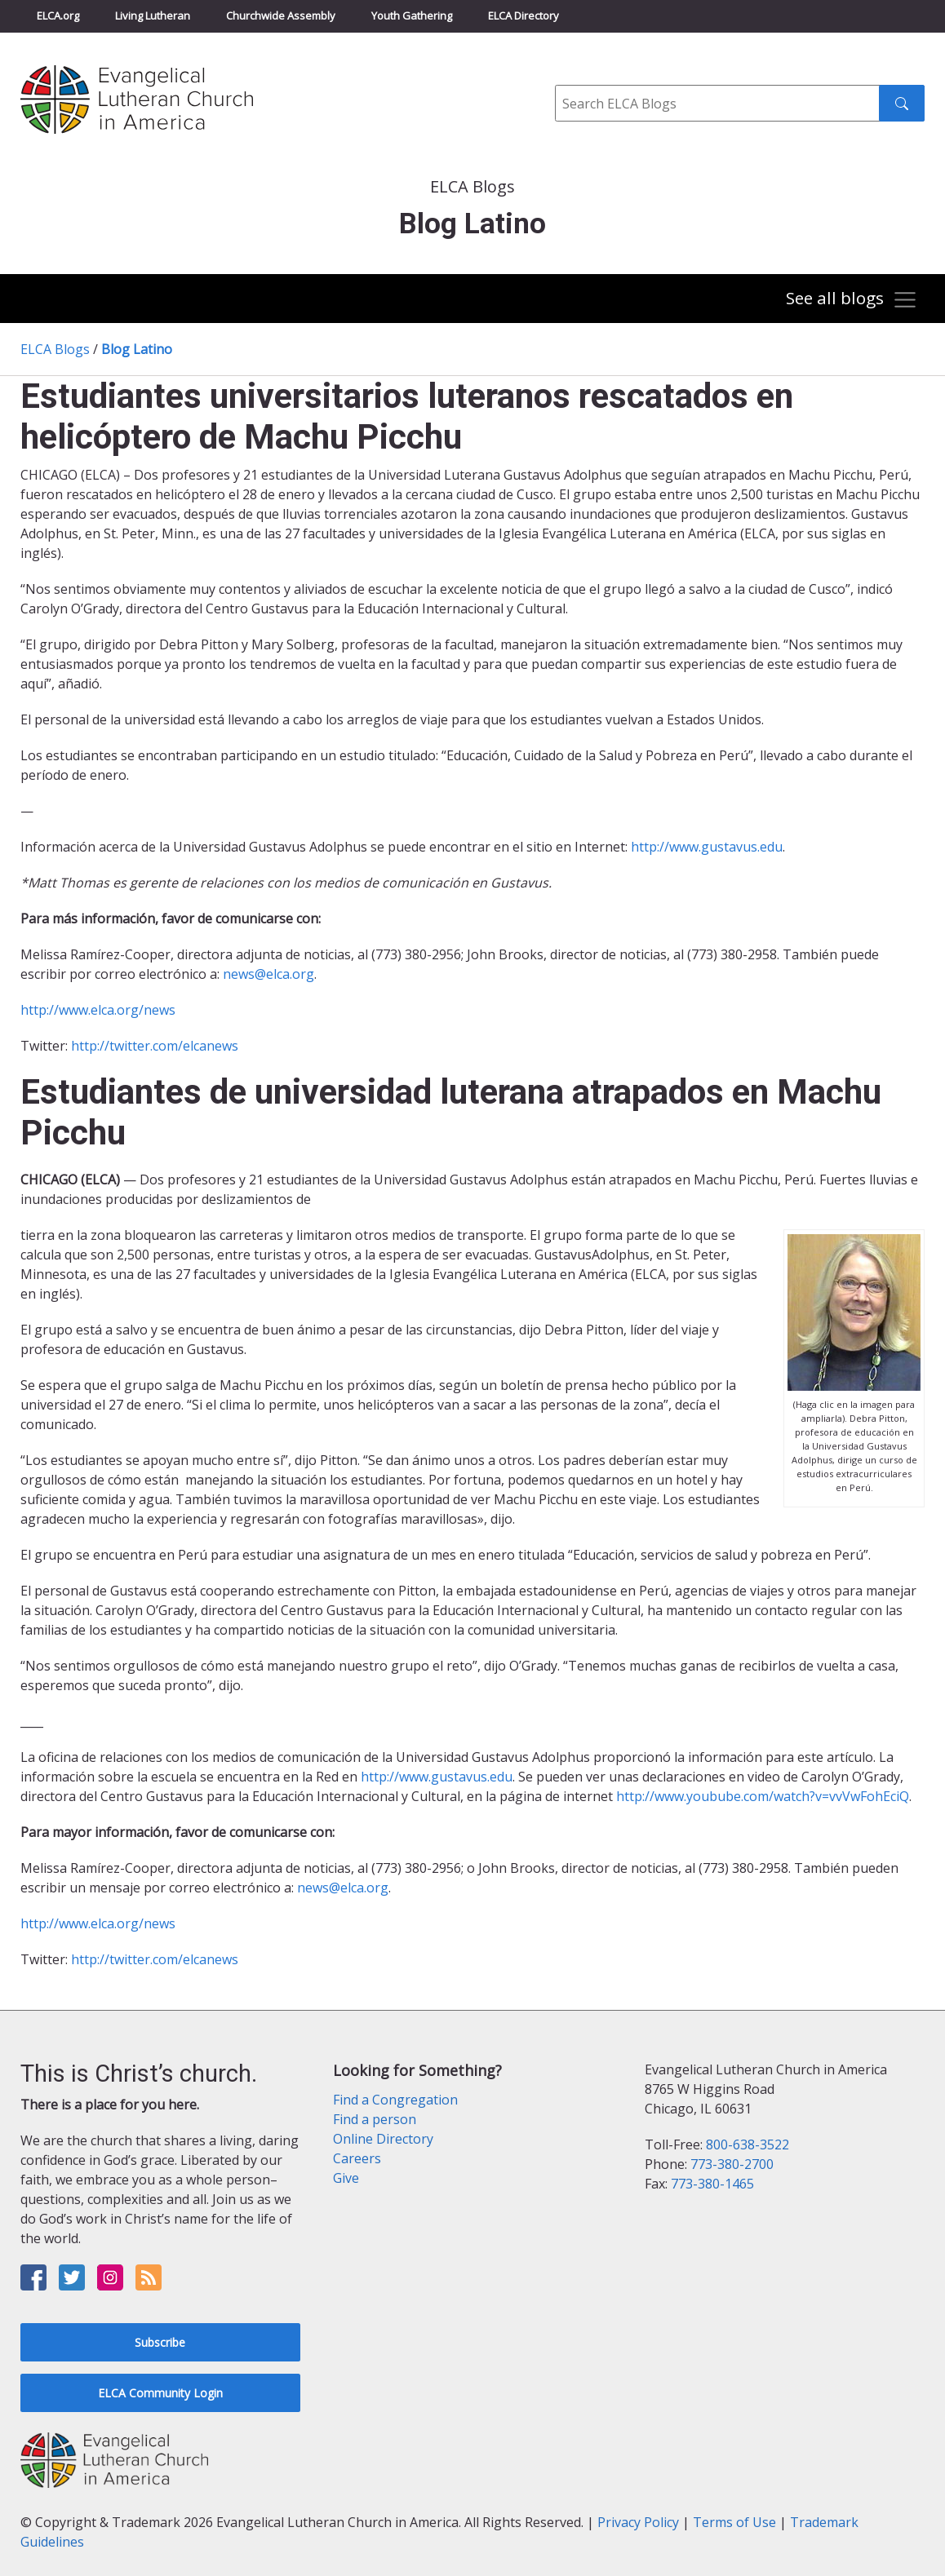 This screenshot has width=945, height=2576. What do you see at coordinates (762, 1796) in the screenshot?
I see `http://www.youbube.com/watch?v=vvVwFohEciQ` at bounding box center [762, 1796].